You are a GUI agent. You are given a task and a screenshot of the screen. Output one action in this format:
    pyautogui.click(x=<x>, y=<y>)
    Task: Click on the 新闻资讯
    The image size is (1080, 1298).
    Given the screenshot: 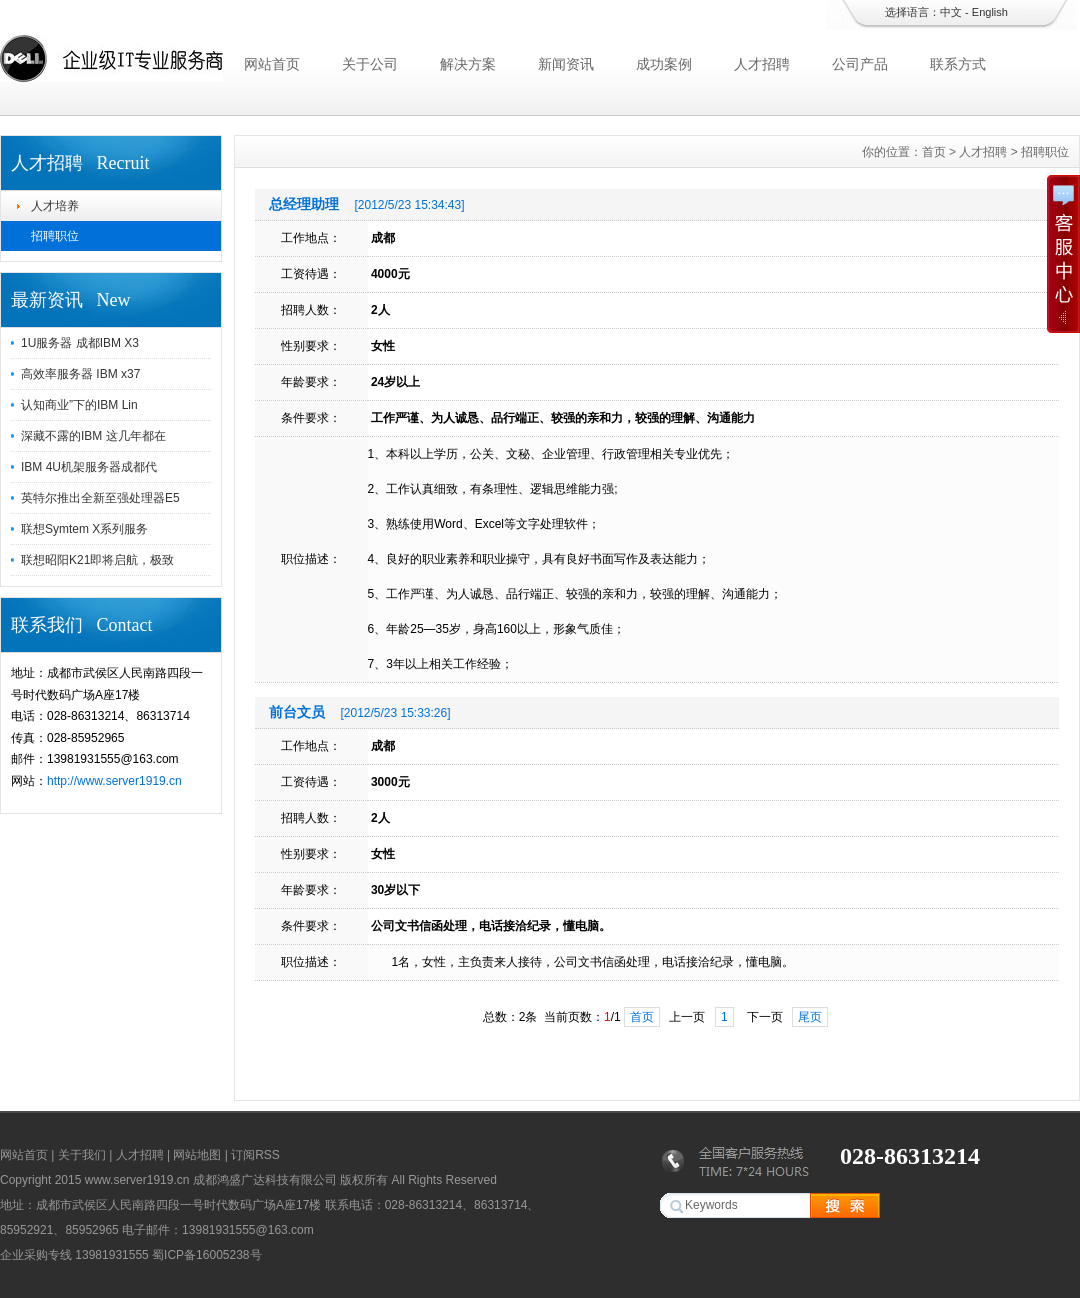 What is the action you would take?
    pyautogui.click(x=566, y=64)
    